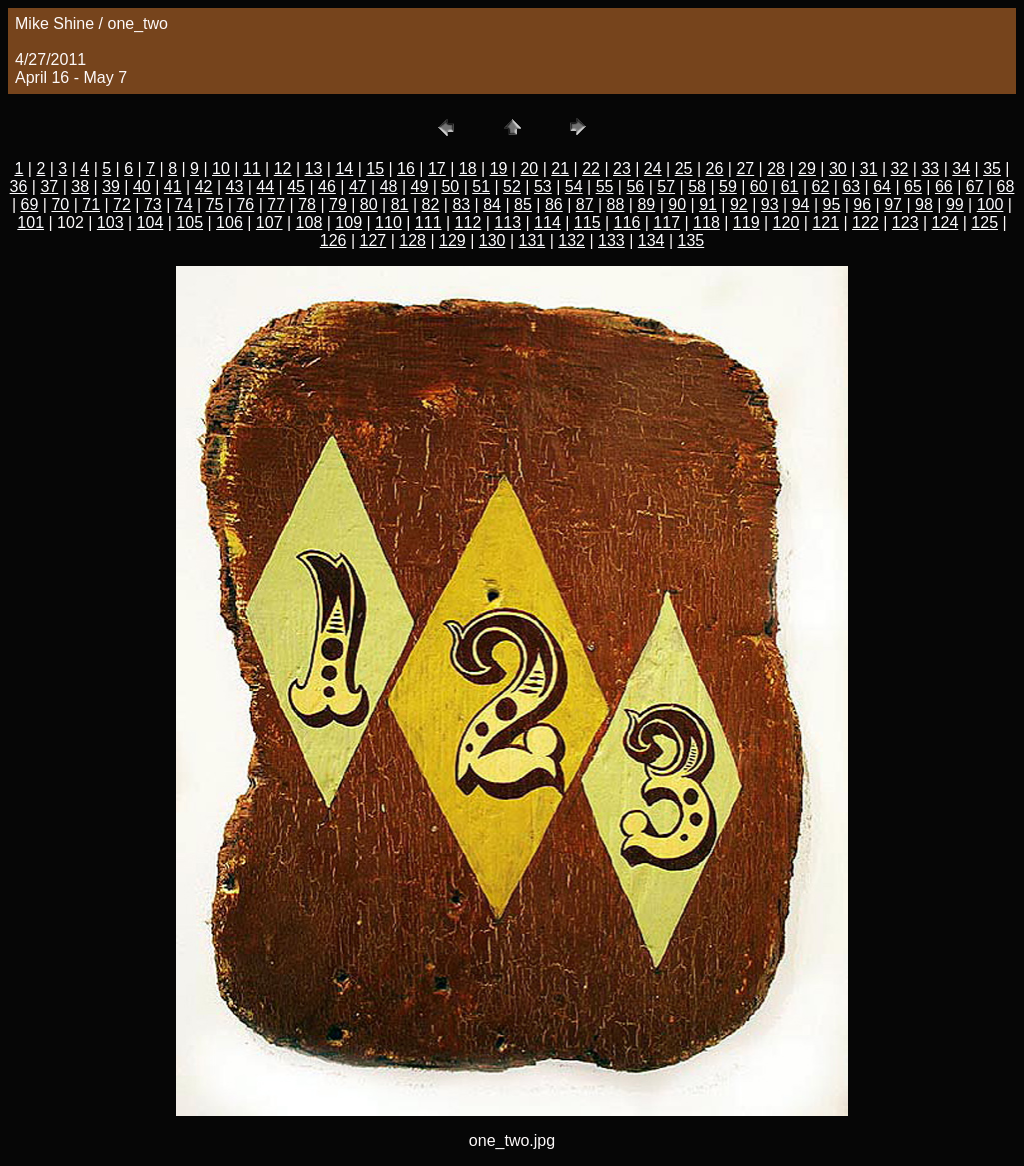 The height and width of the screenshot is (1166, 1024). Describe the element at coordinates (838, 168) in the screenshot. I see `30` at that location.